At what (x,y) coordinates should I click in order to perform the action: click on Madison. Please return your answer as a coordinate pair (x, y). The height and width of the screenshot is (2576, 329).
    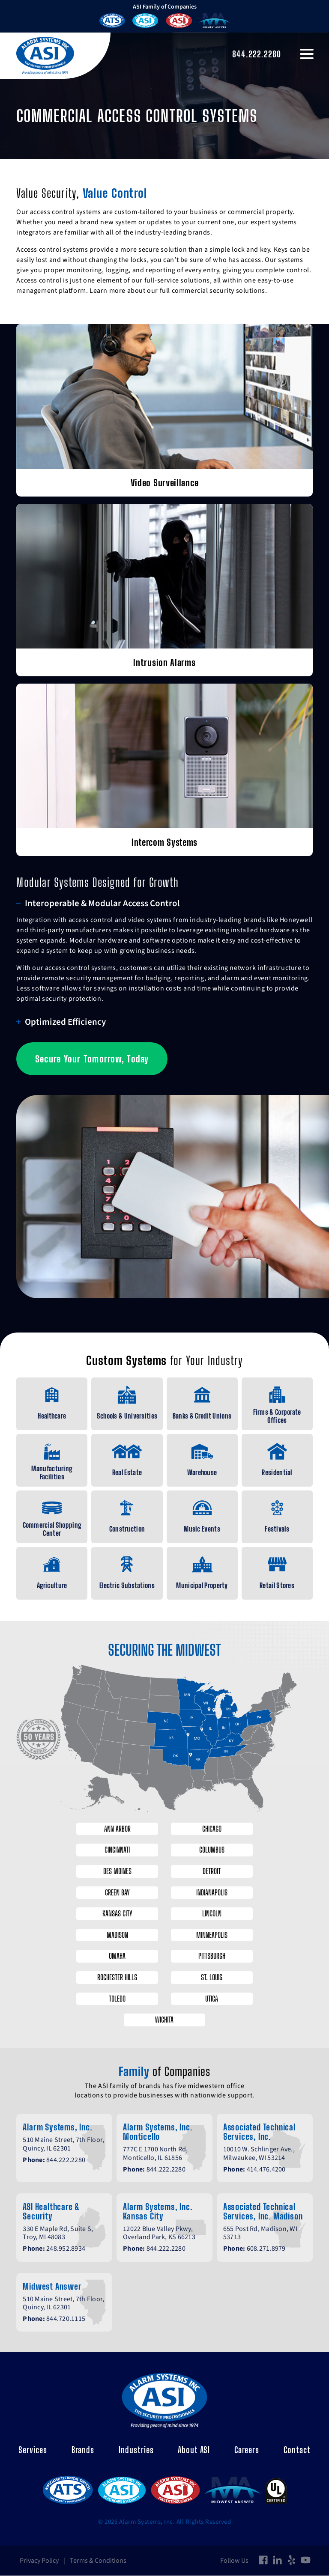
    Looking at the image, I should click on (115, 1934).